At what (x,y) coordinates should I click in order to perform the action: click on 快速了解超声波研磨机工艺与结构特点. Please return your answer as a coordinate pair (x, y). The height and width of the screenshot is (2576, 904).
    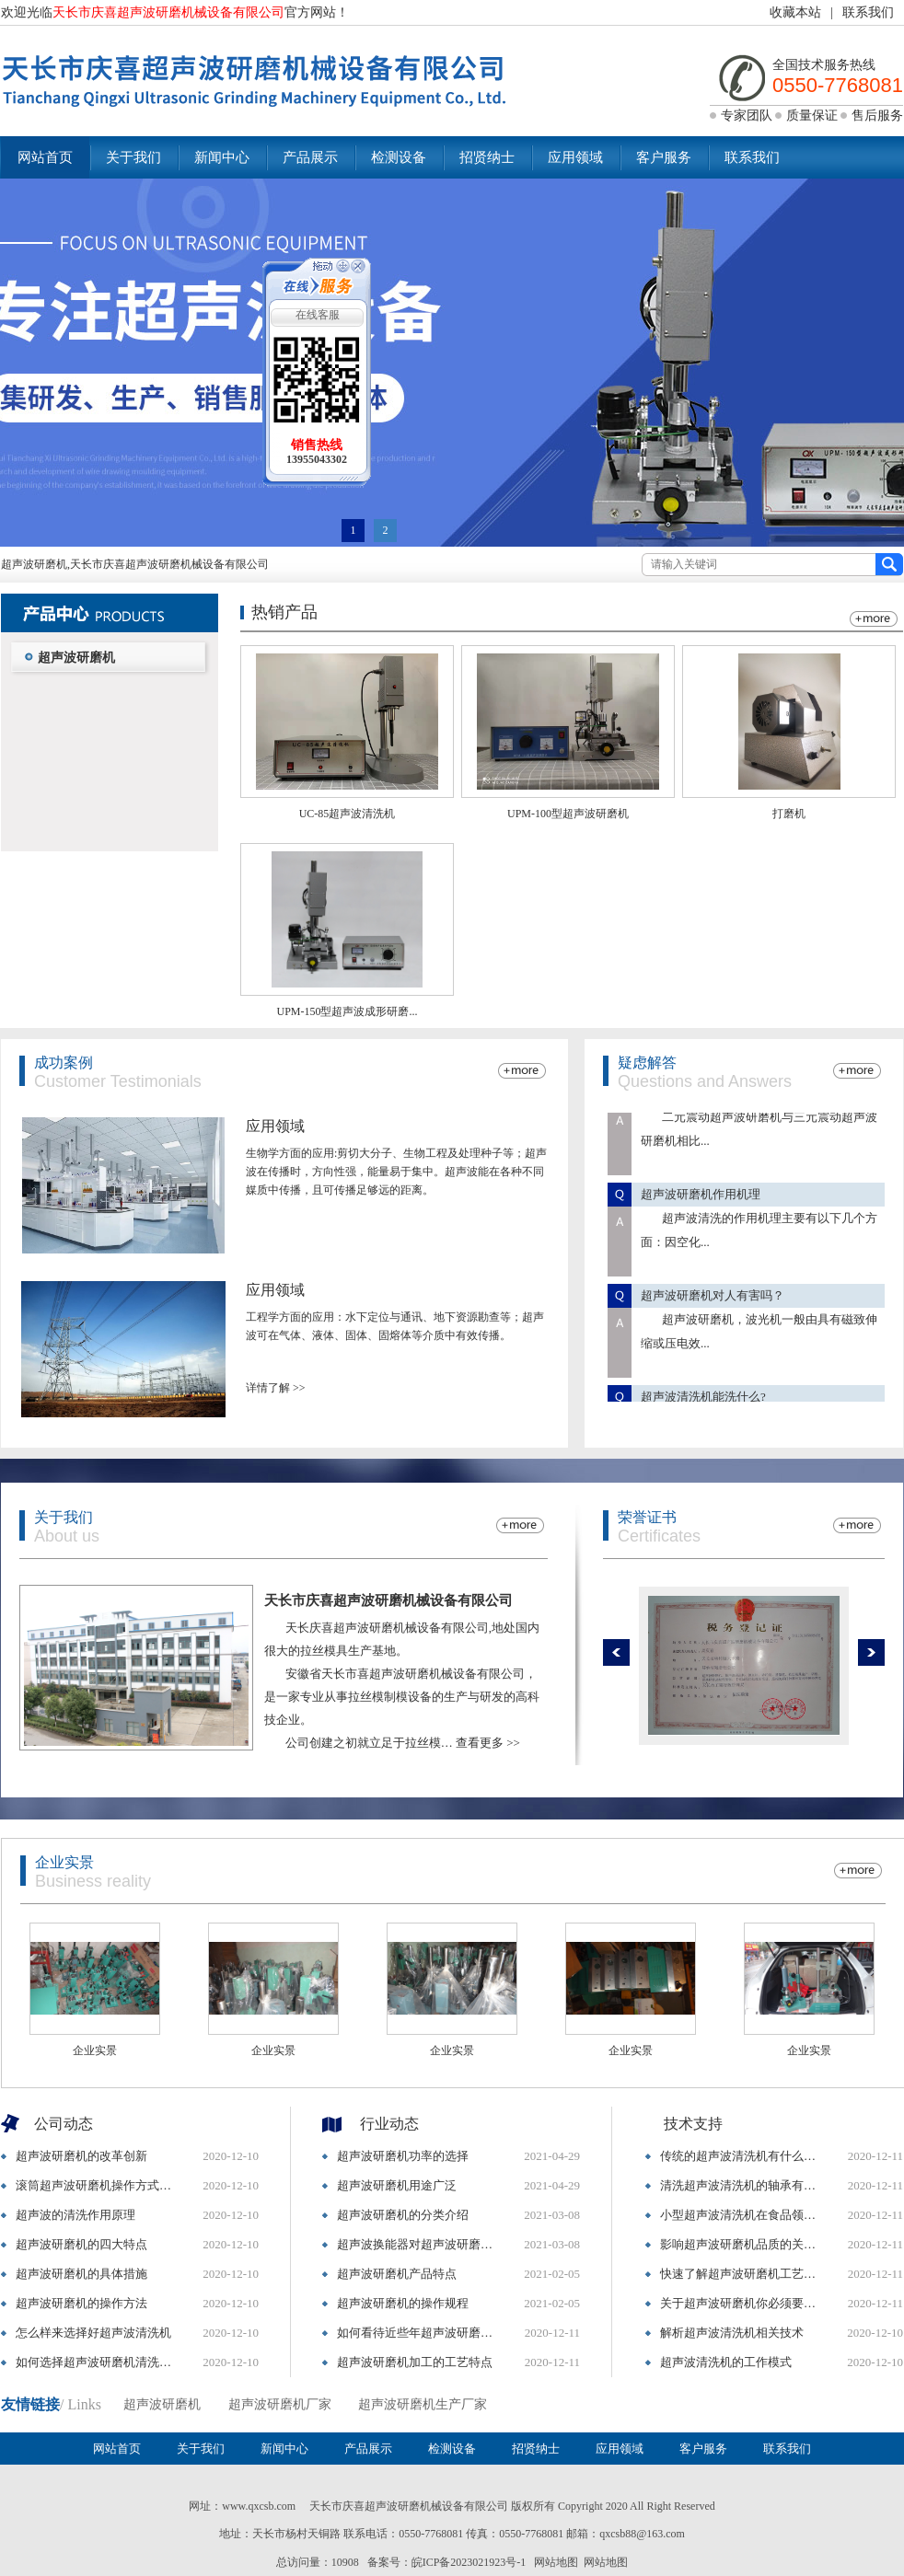
    Looking at the image, I should click on (743, 2274).